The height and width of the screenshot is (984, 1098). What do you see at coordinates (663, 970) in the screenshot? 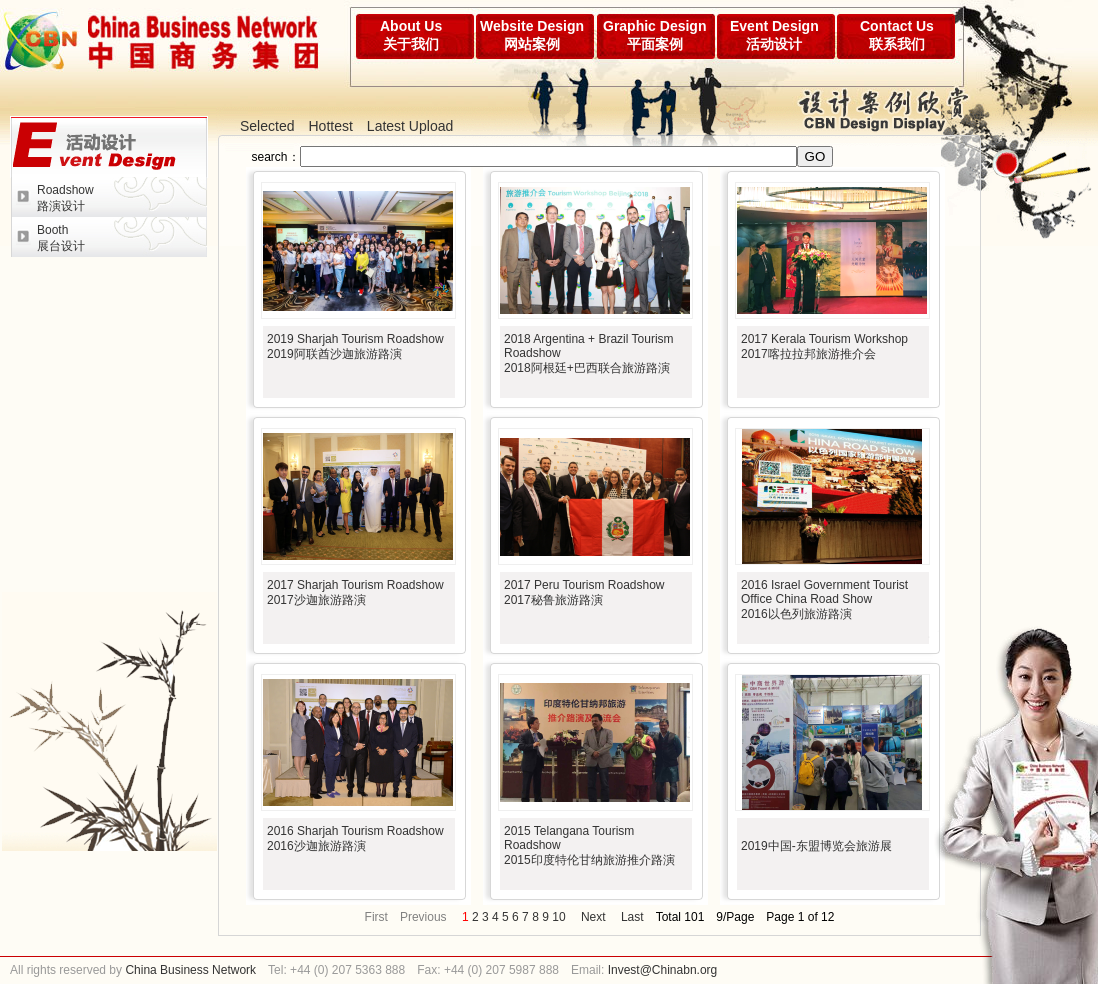
I see `Invest@Chinabn.org` at bounding box center [663, 970].